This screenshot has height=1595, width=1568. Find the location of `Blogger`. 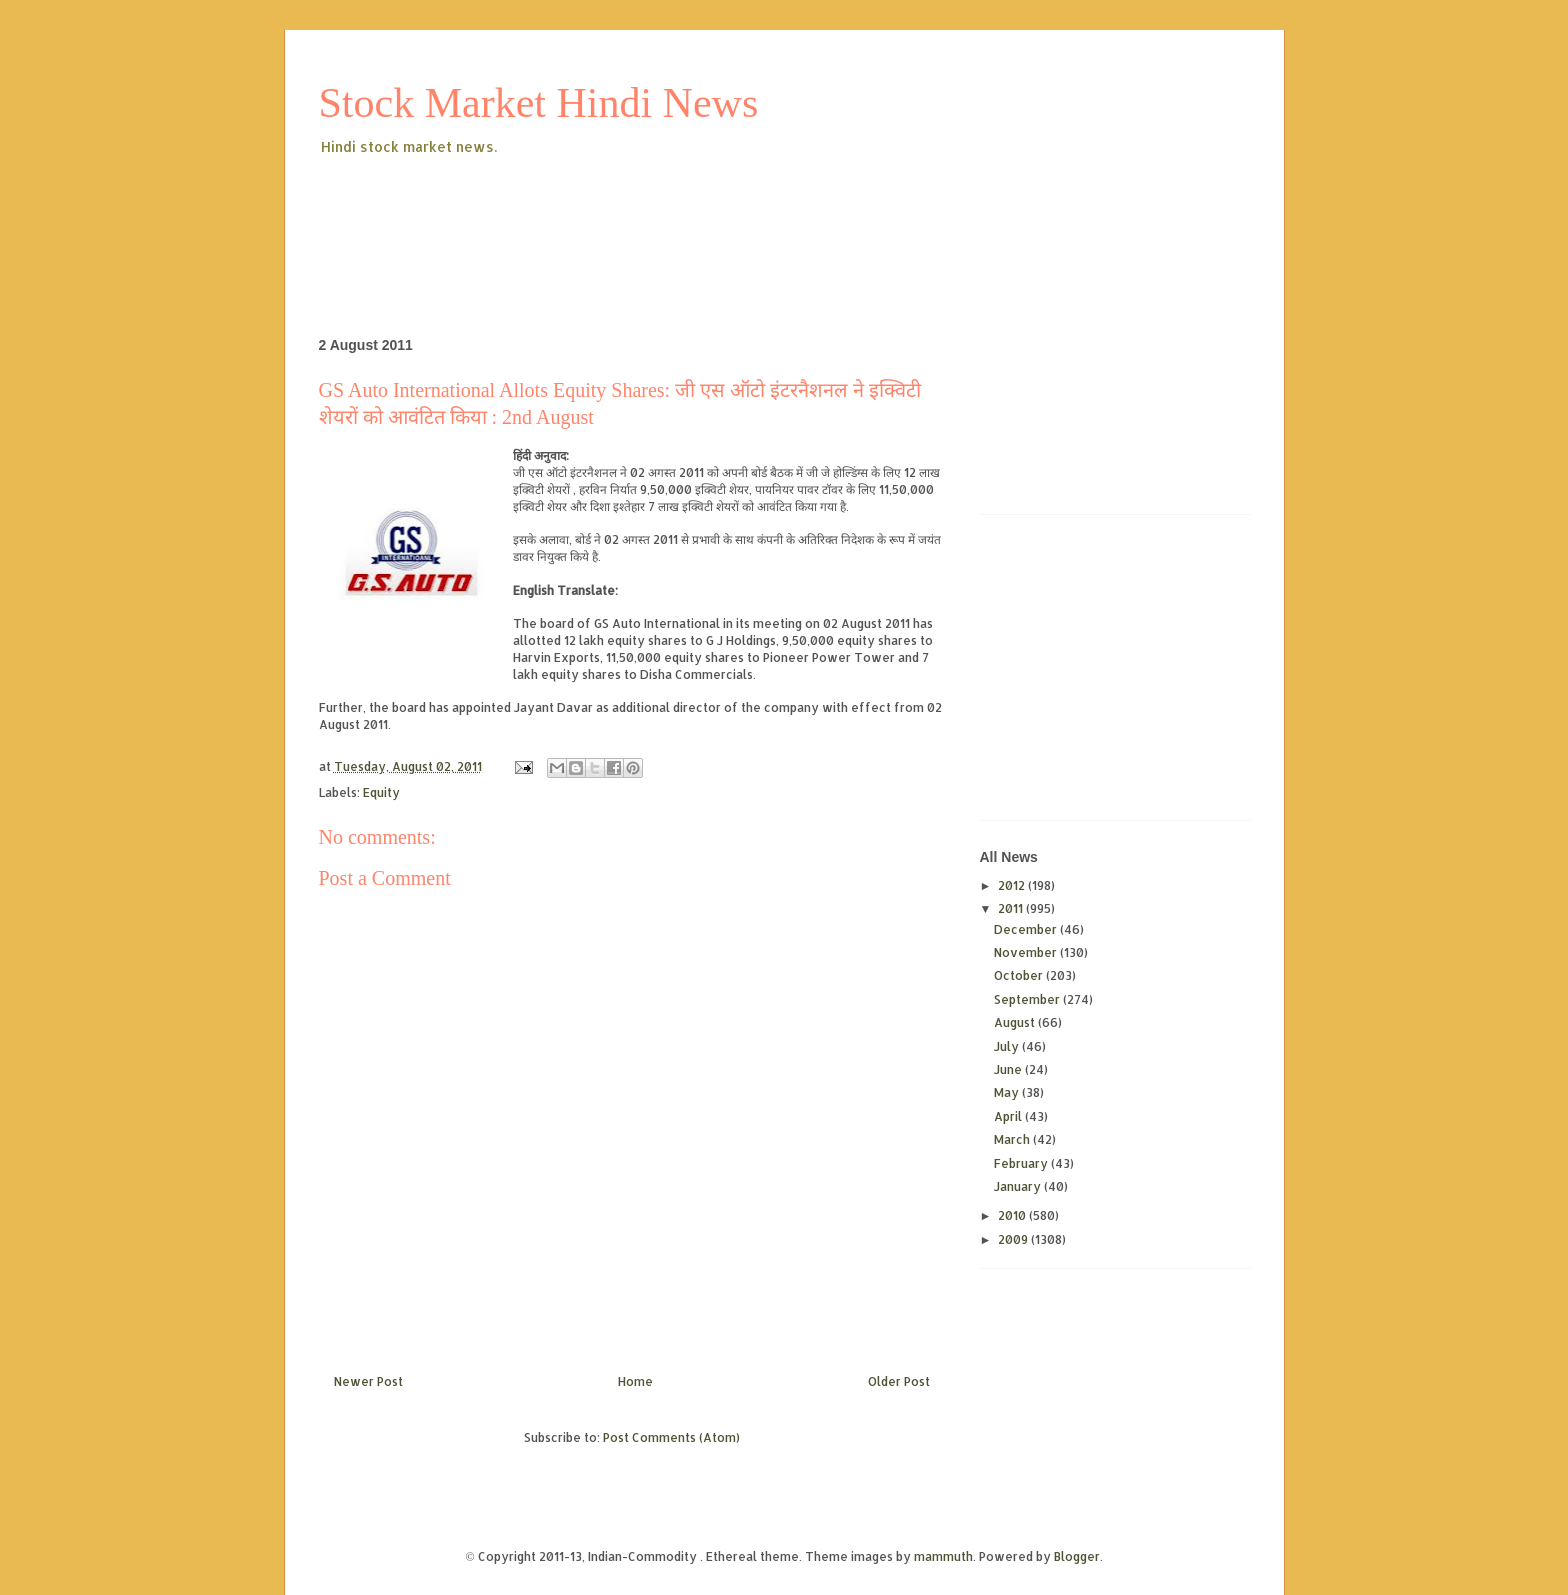

Blogger is located at coordinates (1077, 1556).